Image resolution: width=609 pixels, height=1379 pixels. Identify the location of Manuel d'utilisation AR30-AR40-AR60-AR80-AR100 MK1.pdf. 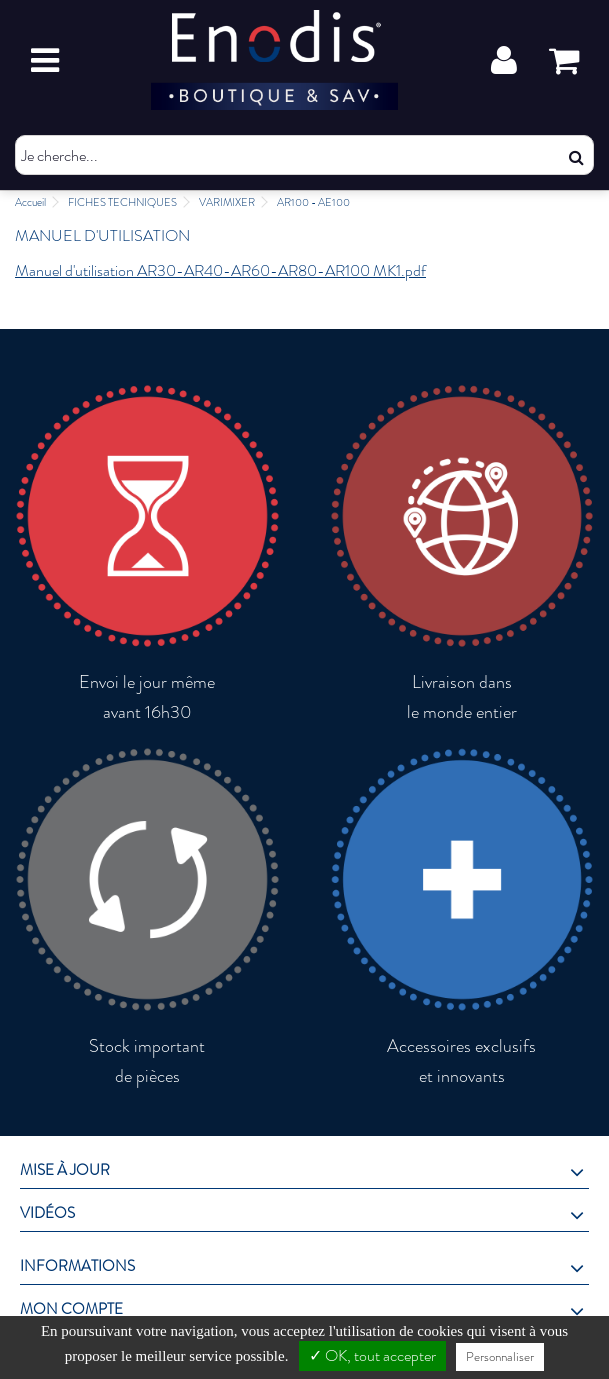
(220, 270).